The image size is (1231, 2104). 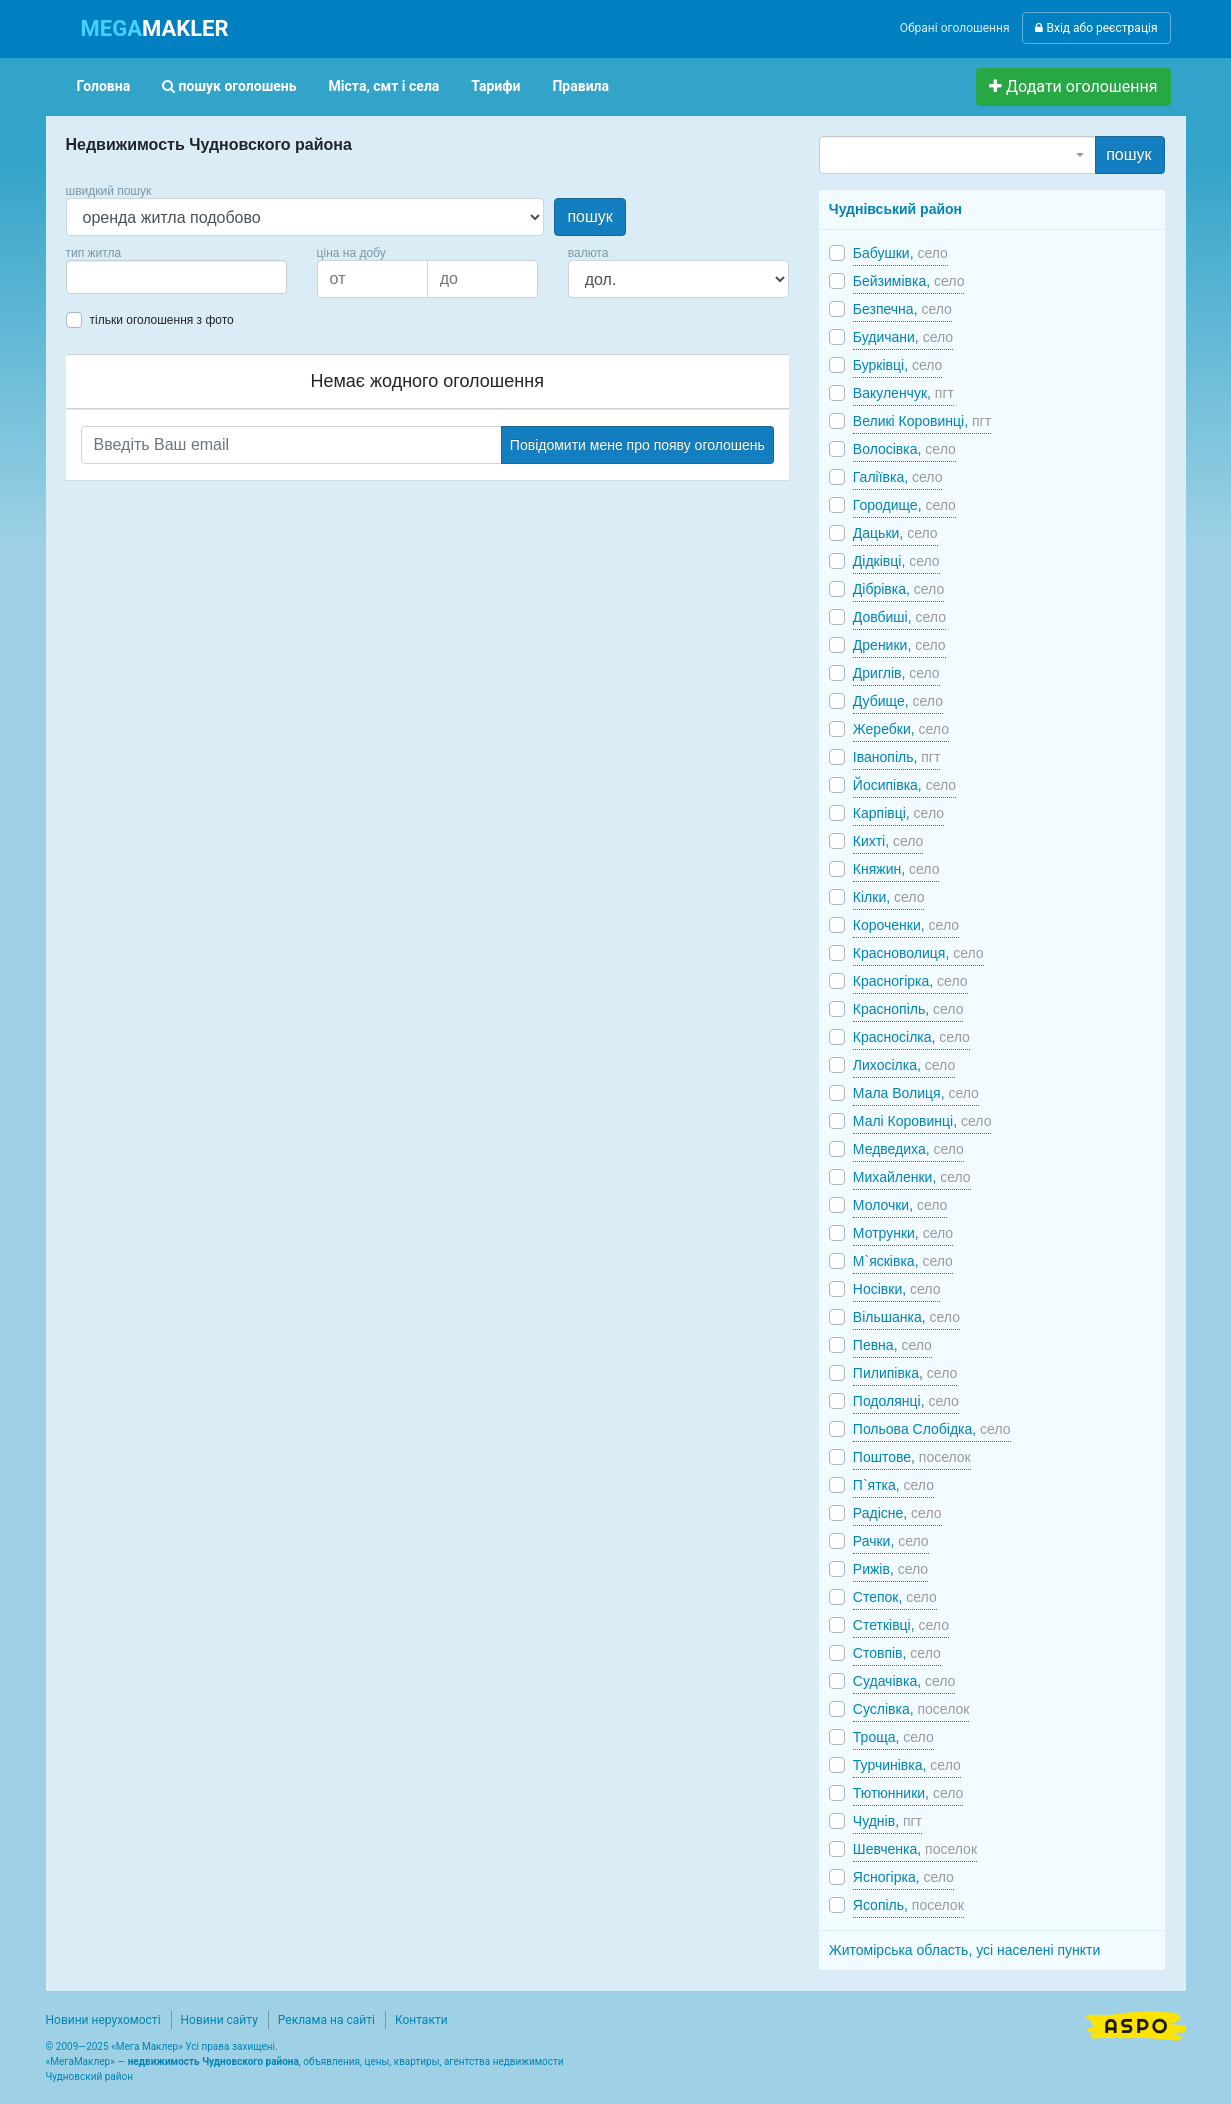 I want to click on Бейзимівка,, so click(x=909, y=281).